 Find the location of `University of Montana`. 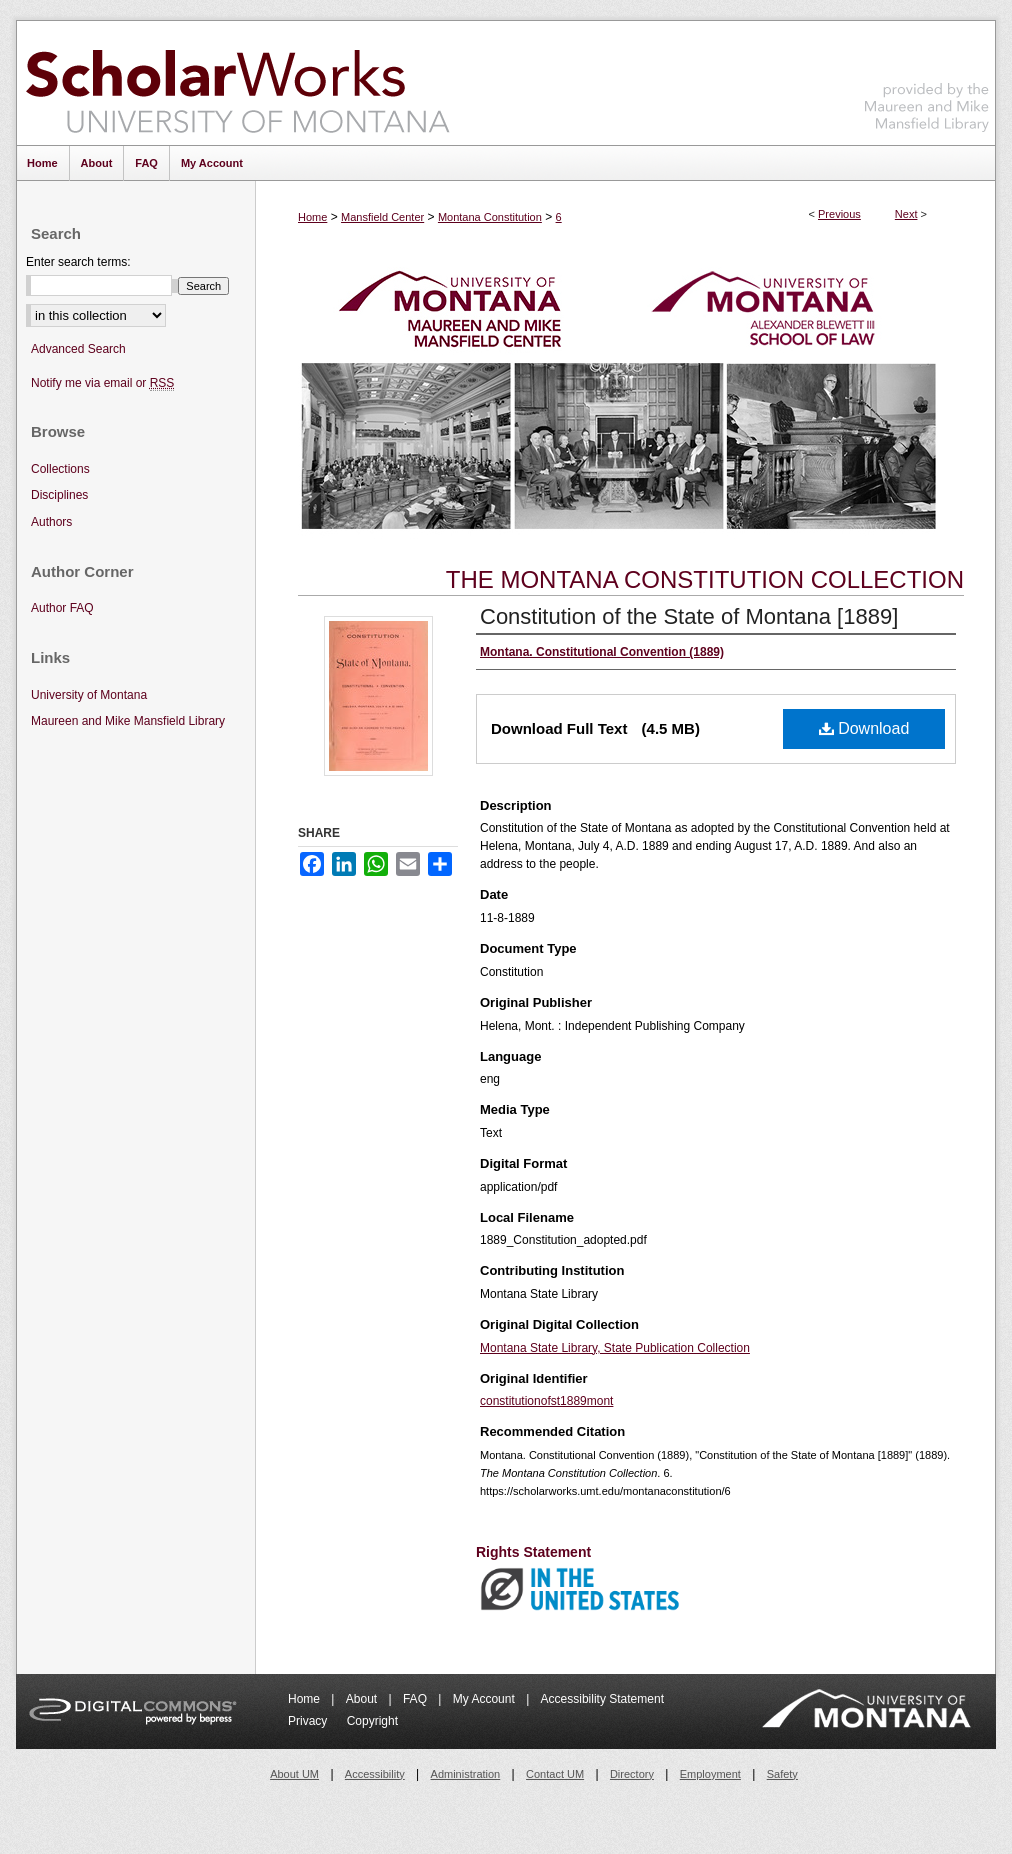

University of Montana is located at coordinates (89, 695).